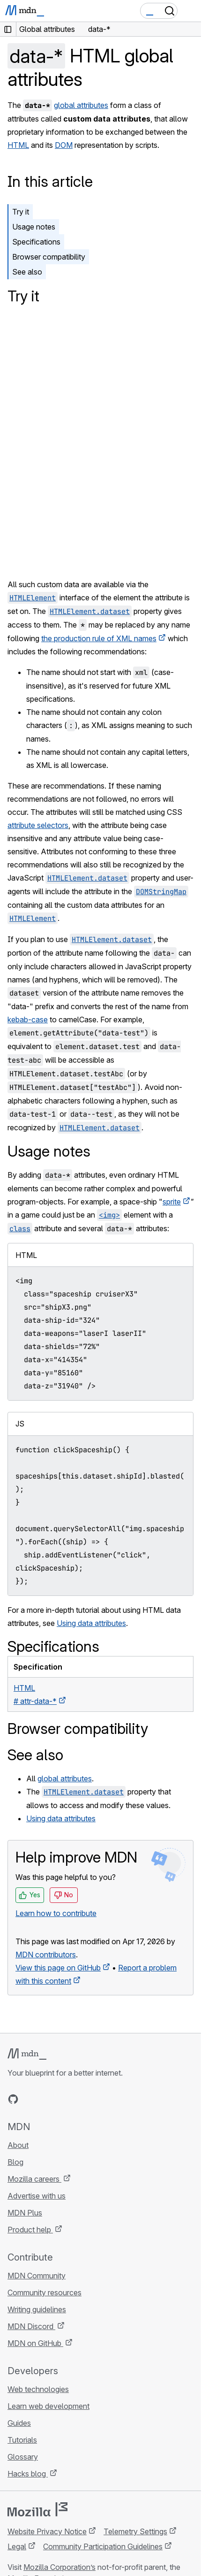 The height and width of the screenshot is (2576, 208). Describe the element at coordinates (56, 1913) in the screenshot. I see `Learn how to contribute` at that location.